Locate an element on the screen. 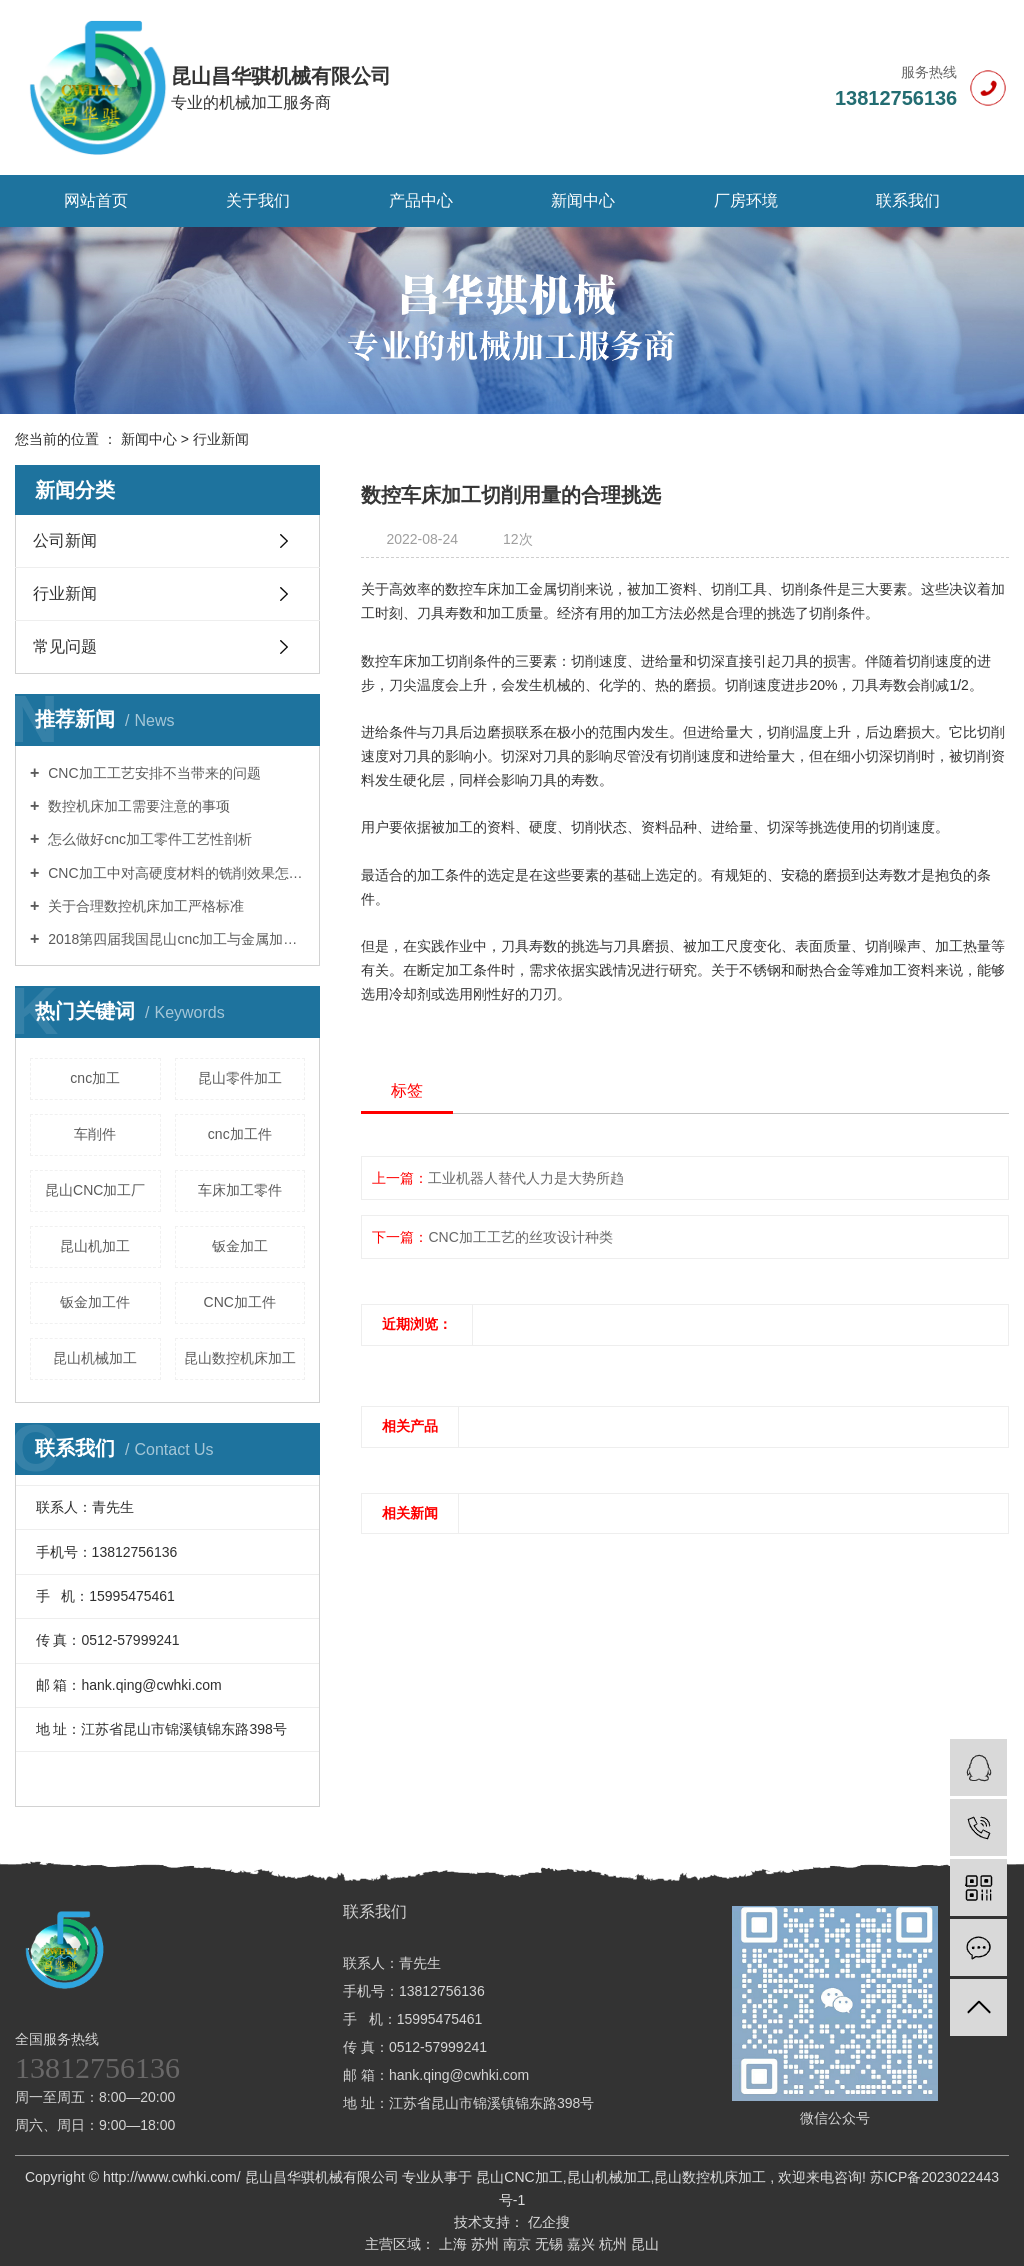 Image resolution: width=1024 pixels, height=2266 pixels. 钣金加工件 is located at coordinates (95, 1302).